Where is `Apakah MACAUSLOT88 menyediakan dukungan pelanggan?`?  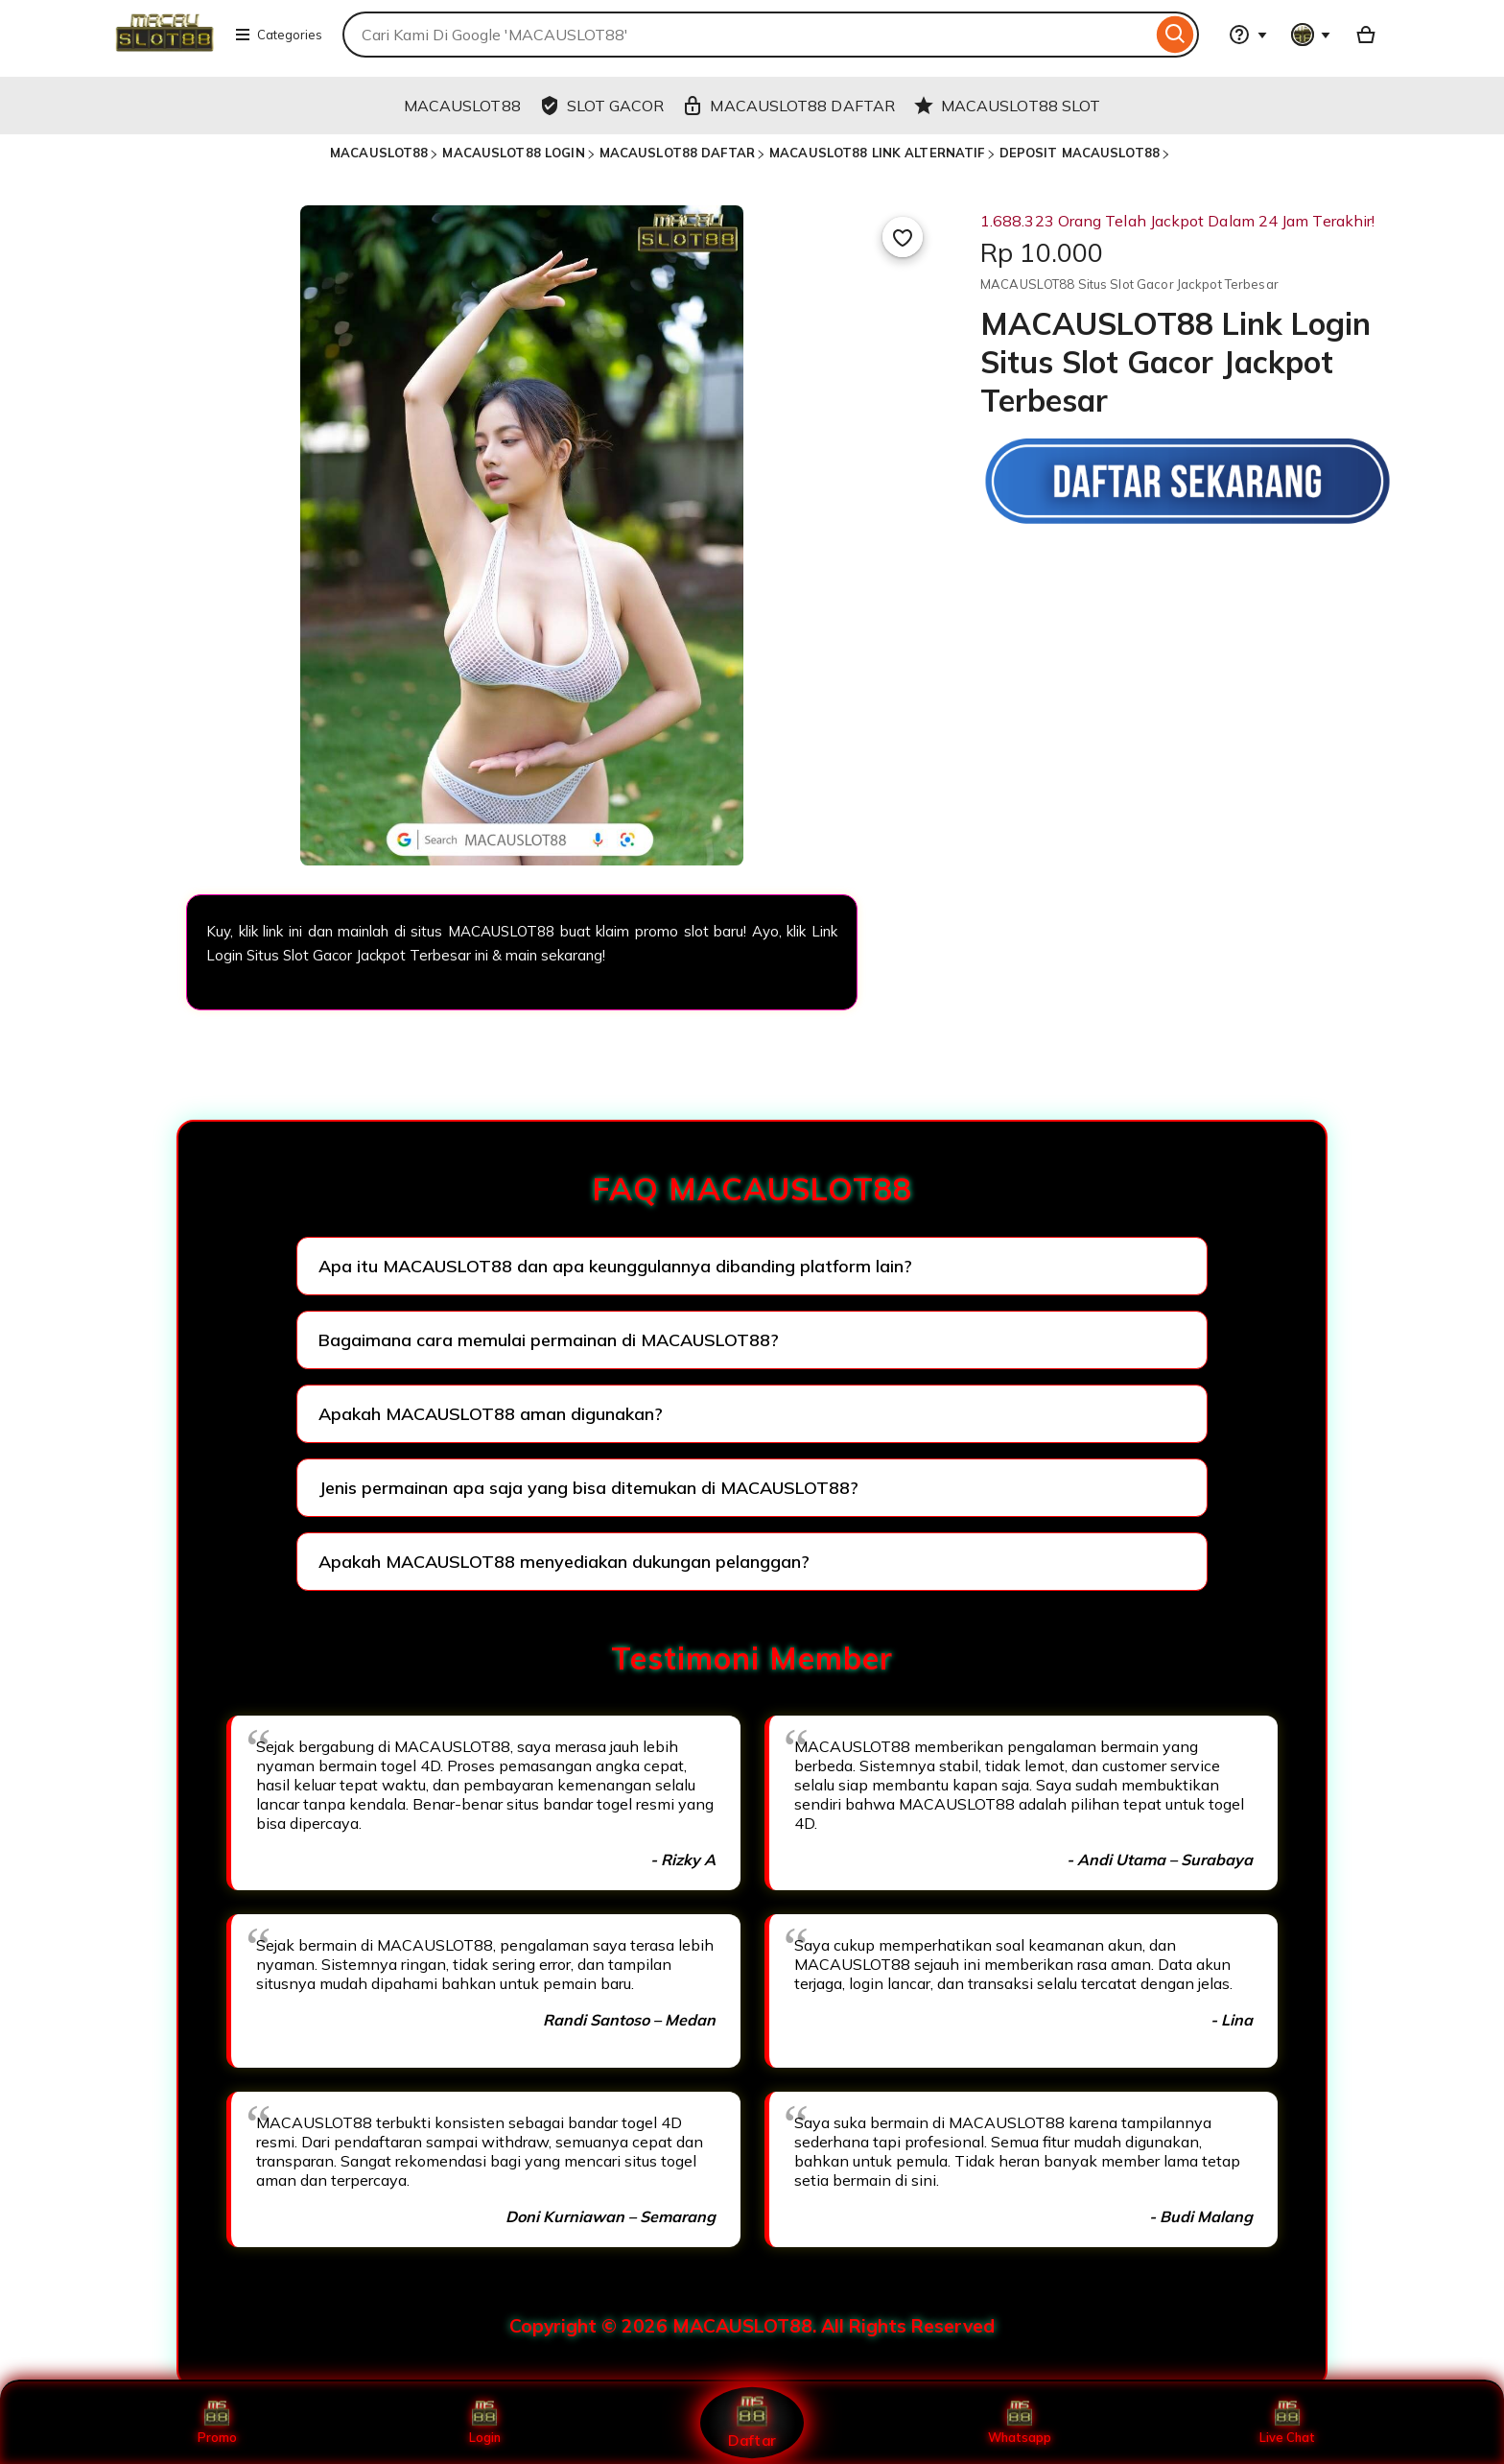 Apakah MACAUSLOT88 menyediakan dukungan pelanggan? is located at coordinates (564, 1562).